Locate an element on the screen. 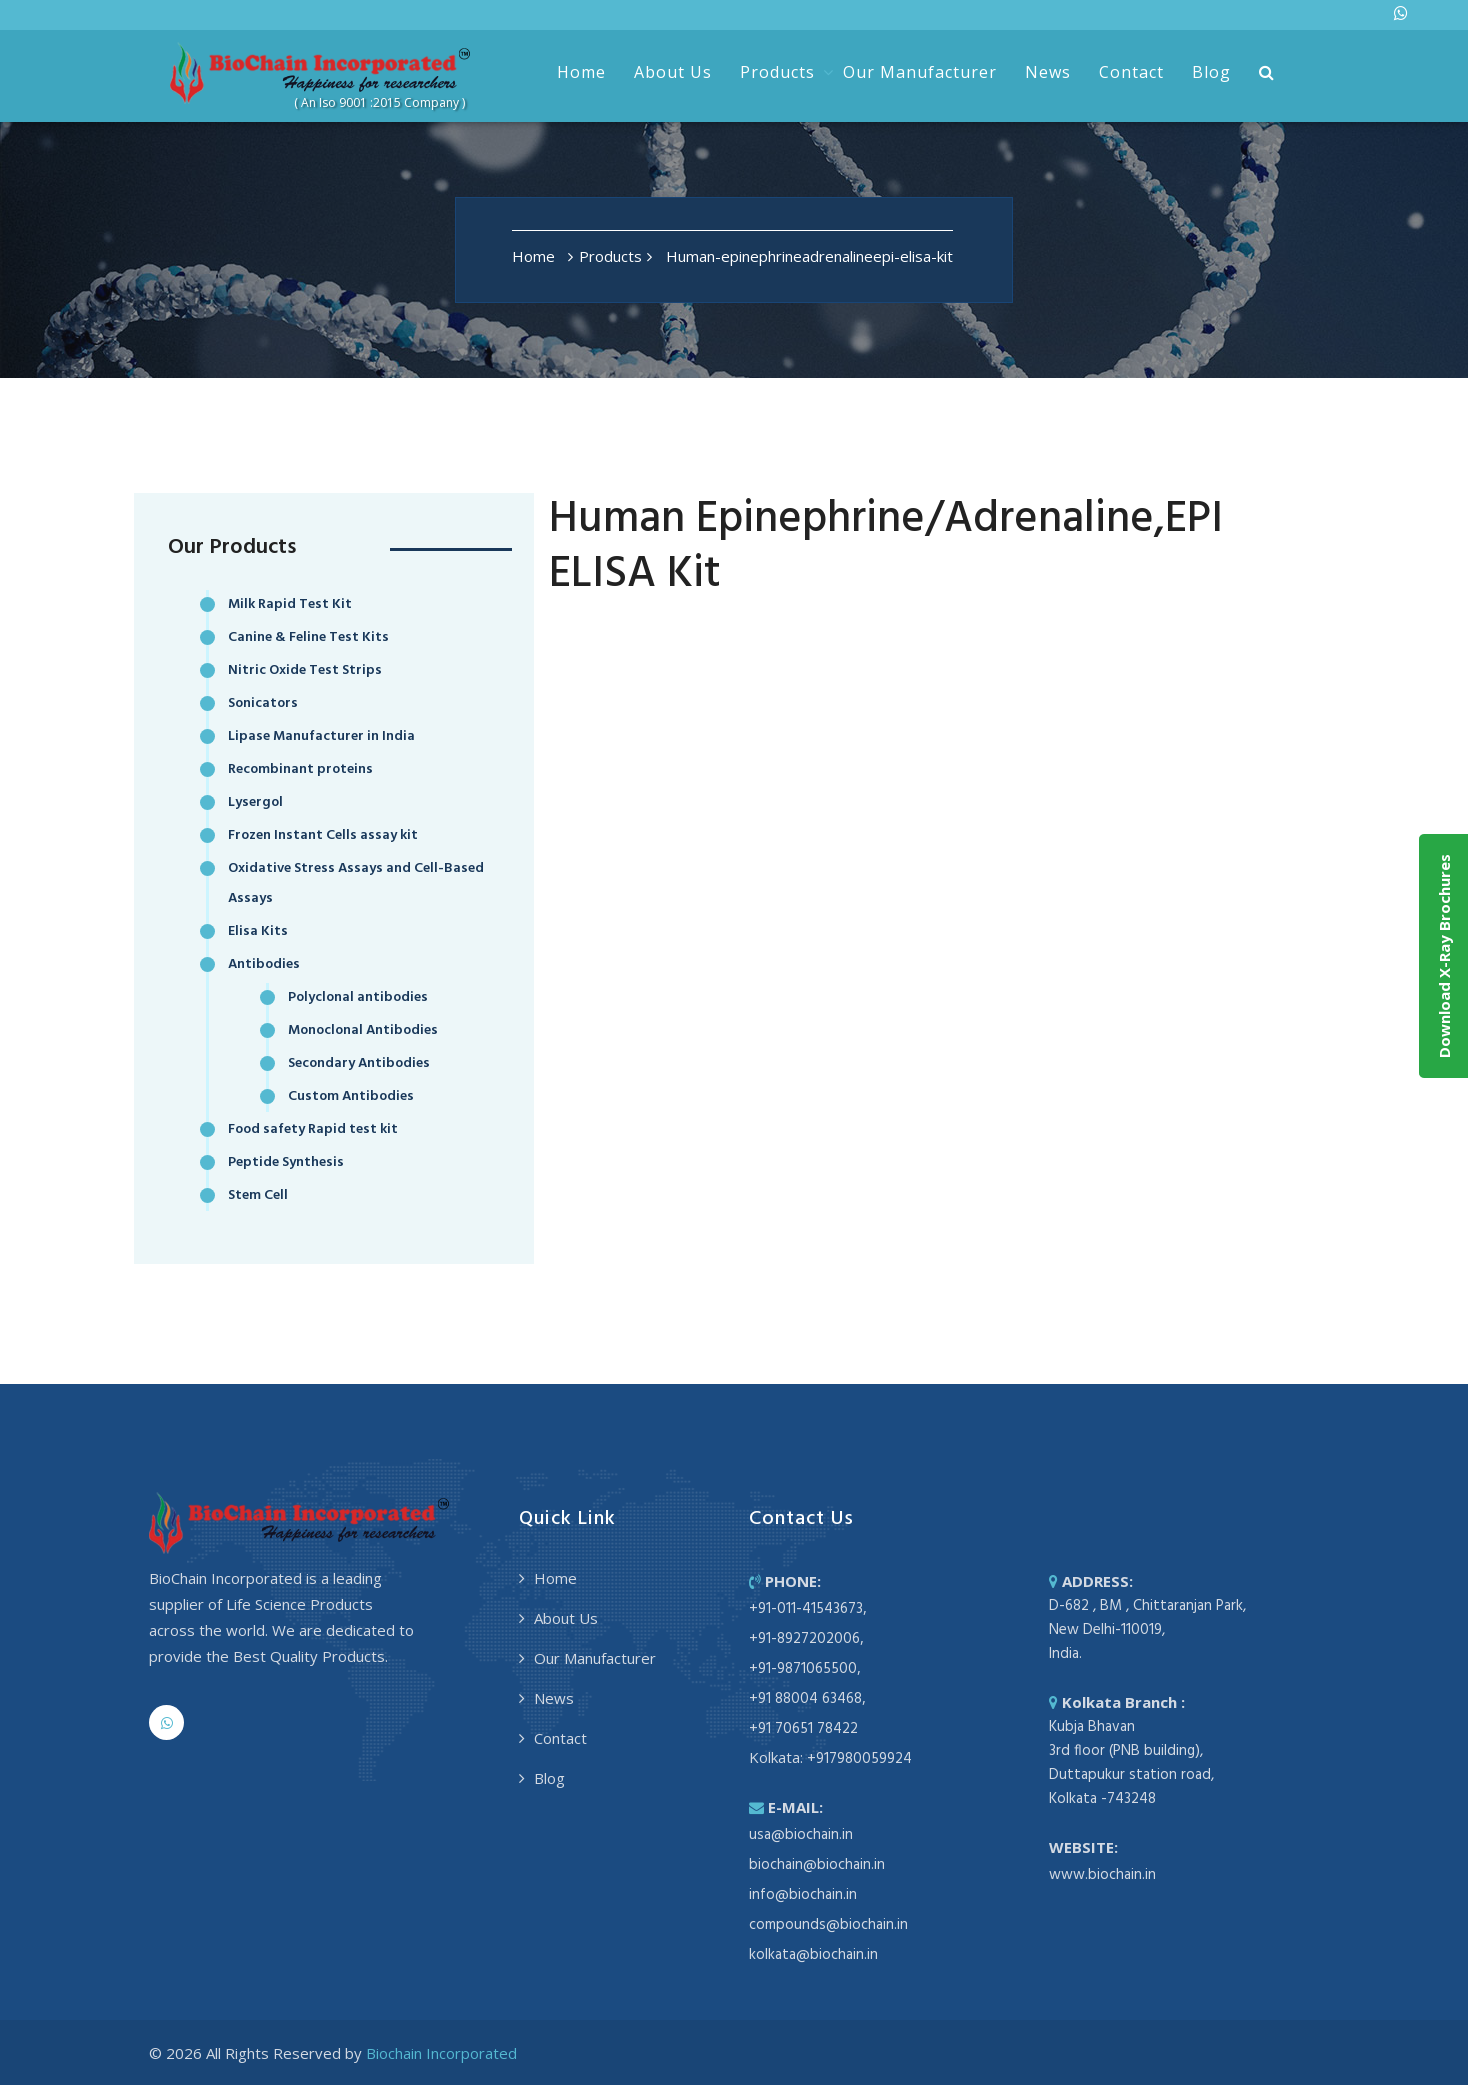 The image size is (1468, 2085). Home is located at coordinates (581, 72).